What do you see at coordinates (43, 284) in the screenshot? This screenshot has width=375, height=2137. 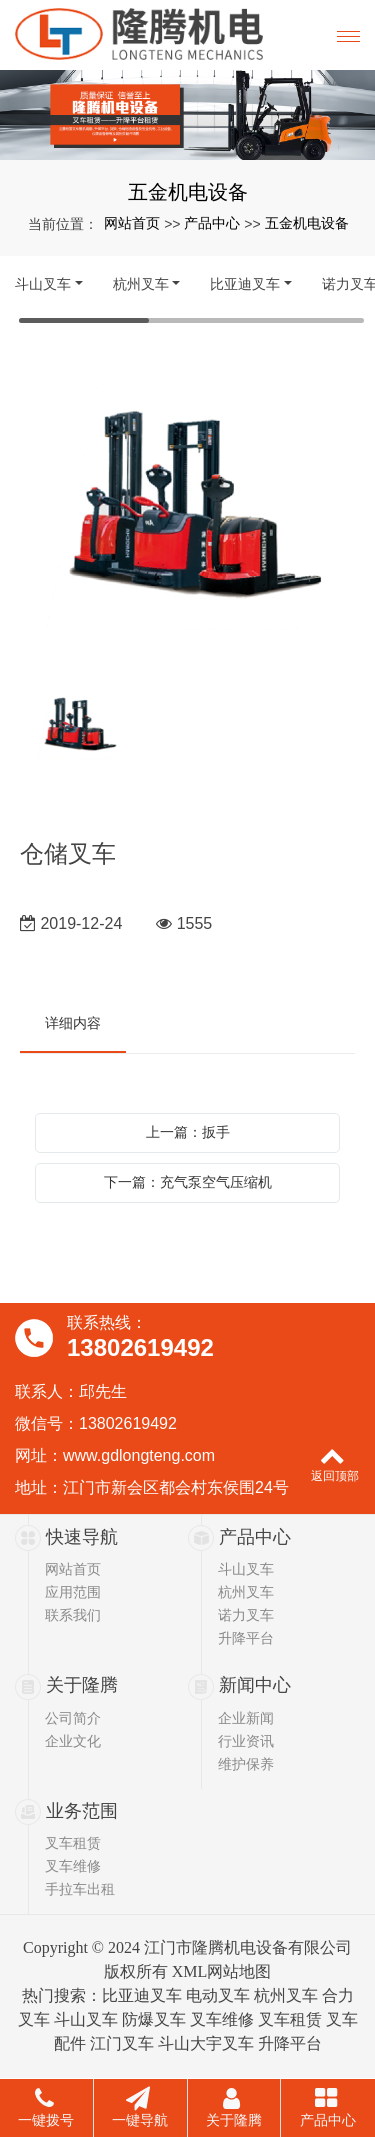 I see `斗山叉车` at bounding box center [43, 284].